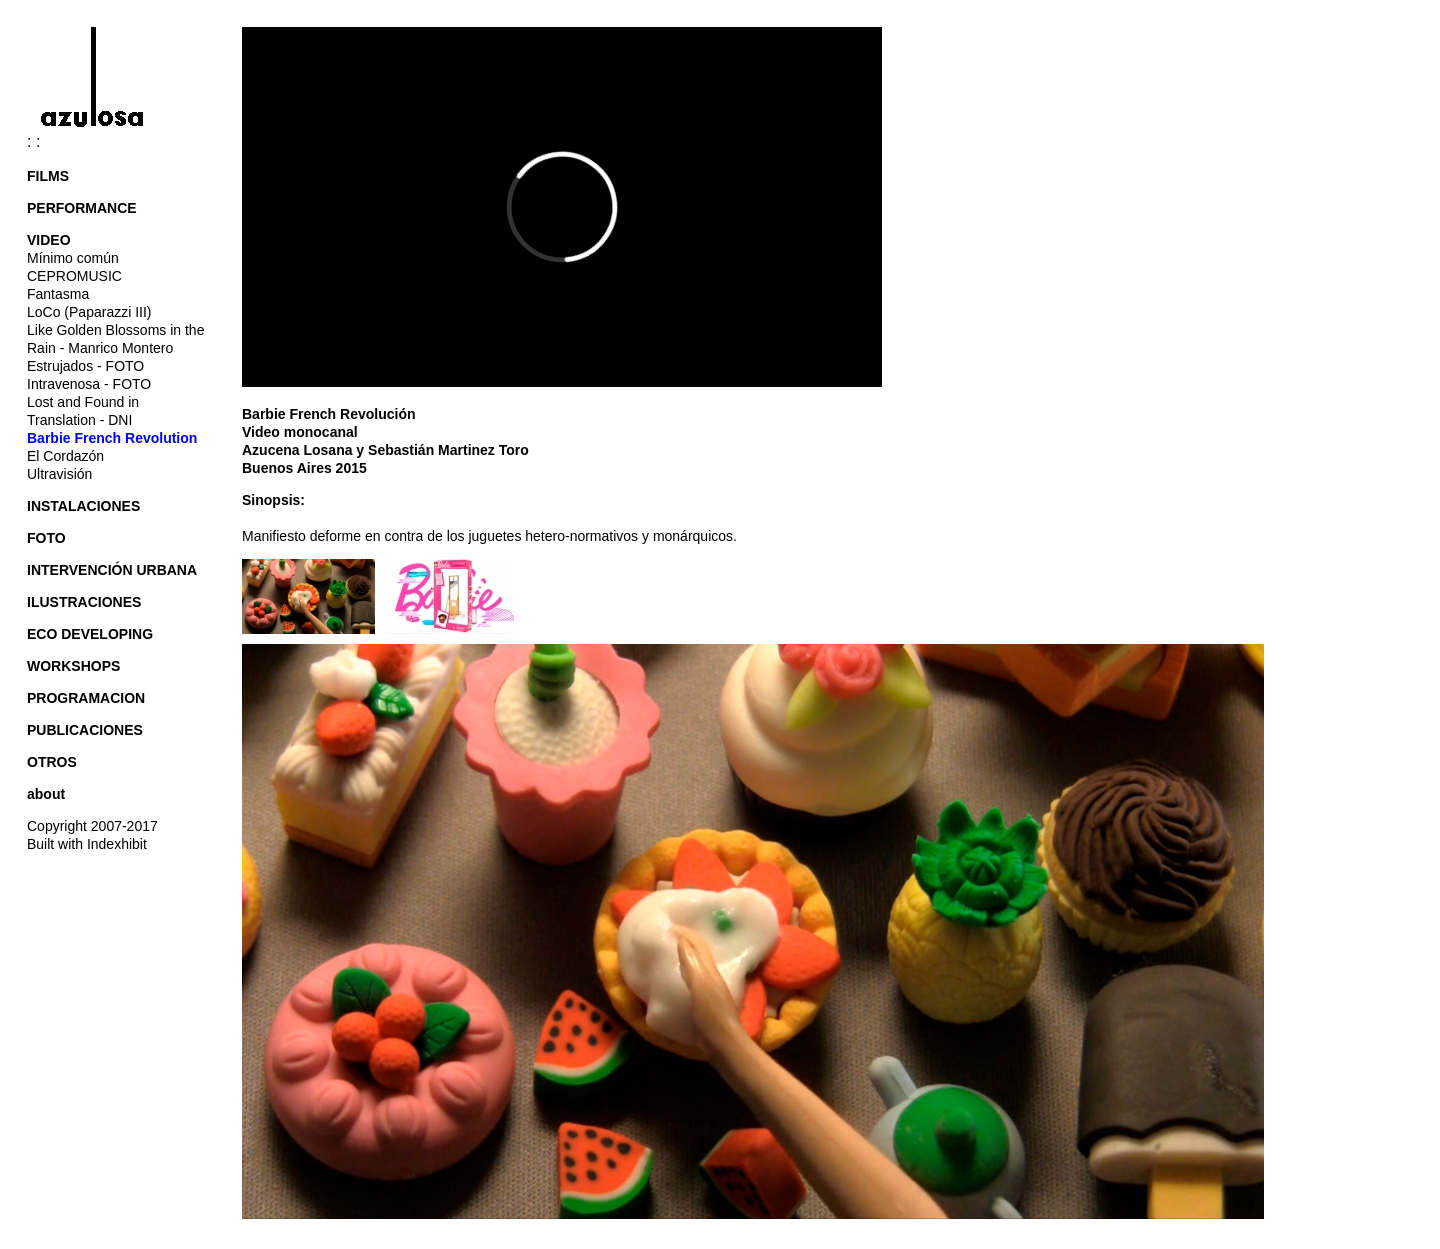 The height and width of the screenshot is (1249, 1440). I want to click on PROGRAMACION, so click(86, 698).